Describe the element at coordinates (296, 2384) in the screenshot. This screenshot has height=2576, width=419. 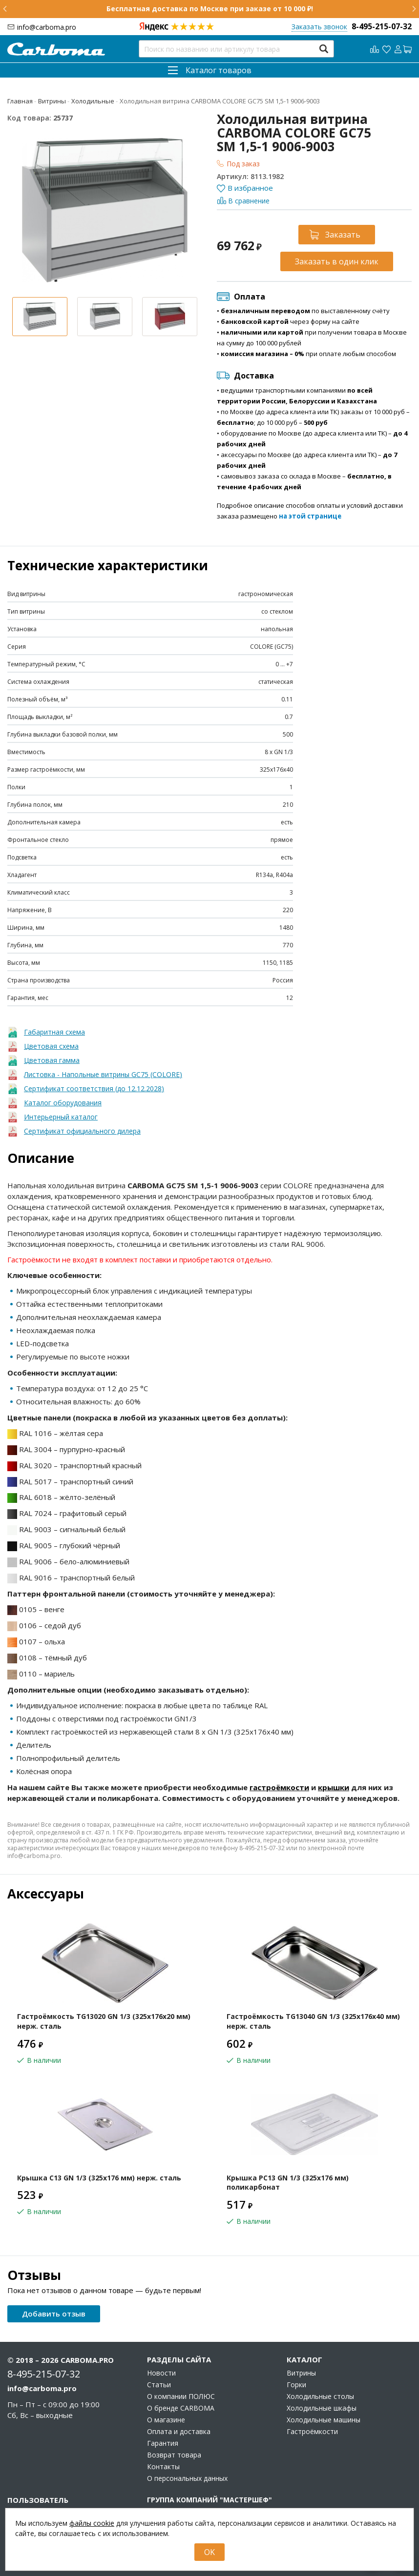
I see `Горки` at that location.